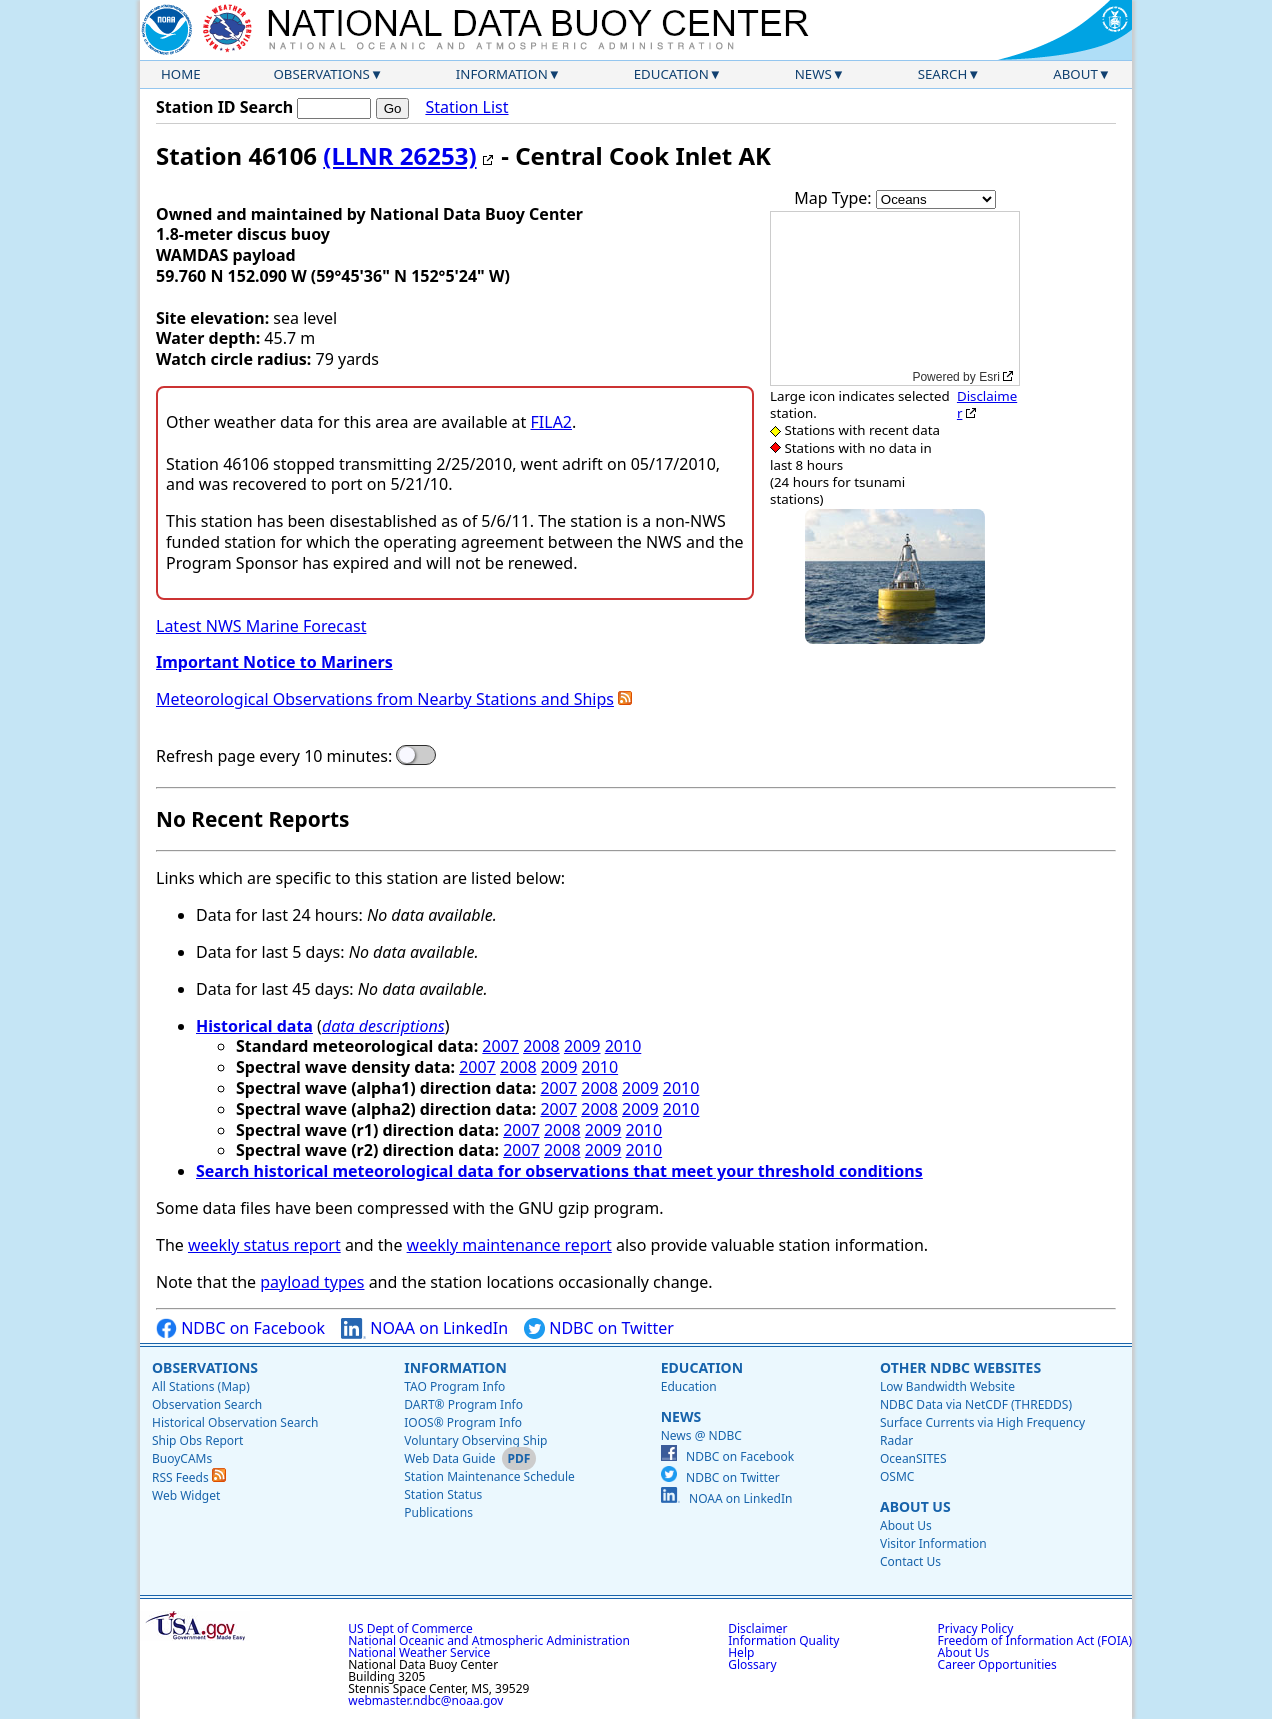 This screenshot has height=1719, width=1272. I want to click on National Oceanic and Atmospheric Administration, so click(489, 1640).